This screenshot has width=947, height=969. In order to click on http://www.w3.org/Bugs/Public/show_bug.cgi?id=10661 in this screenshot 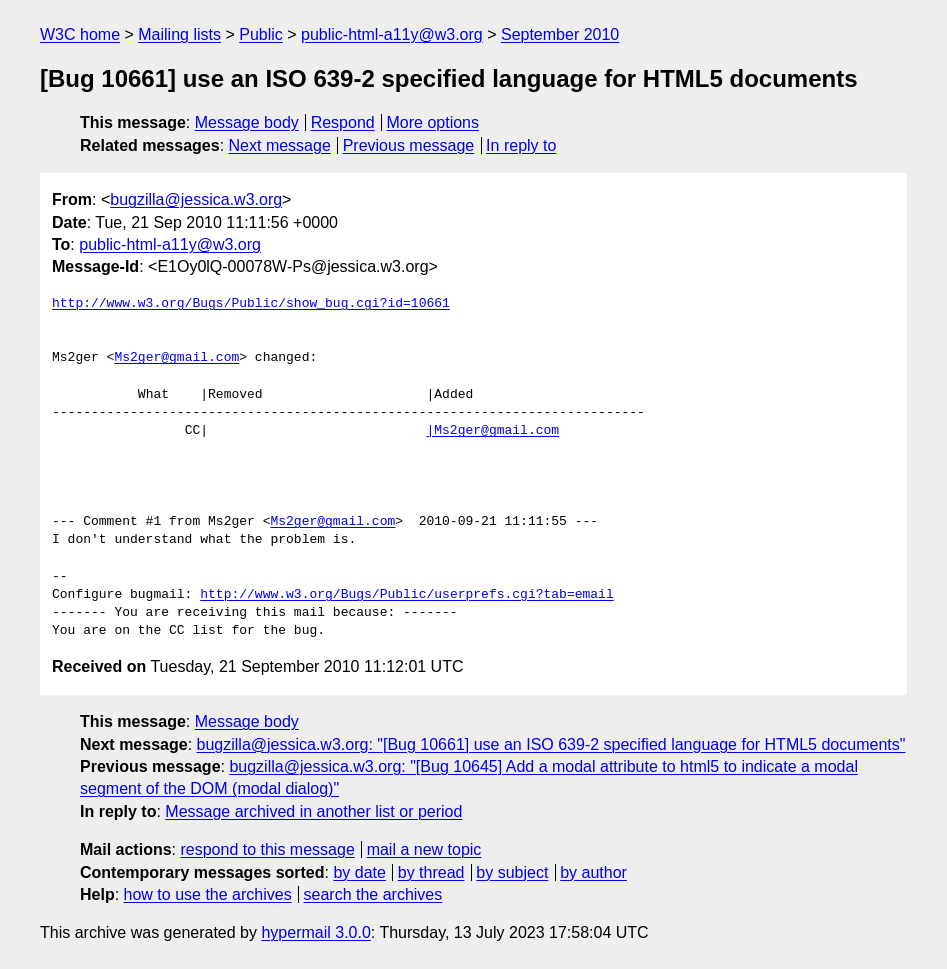, I will do `click(251, 304)`.